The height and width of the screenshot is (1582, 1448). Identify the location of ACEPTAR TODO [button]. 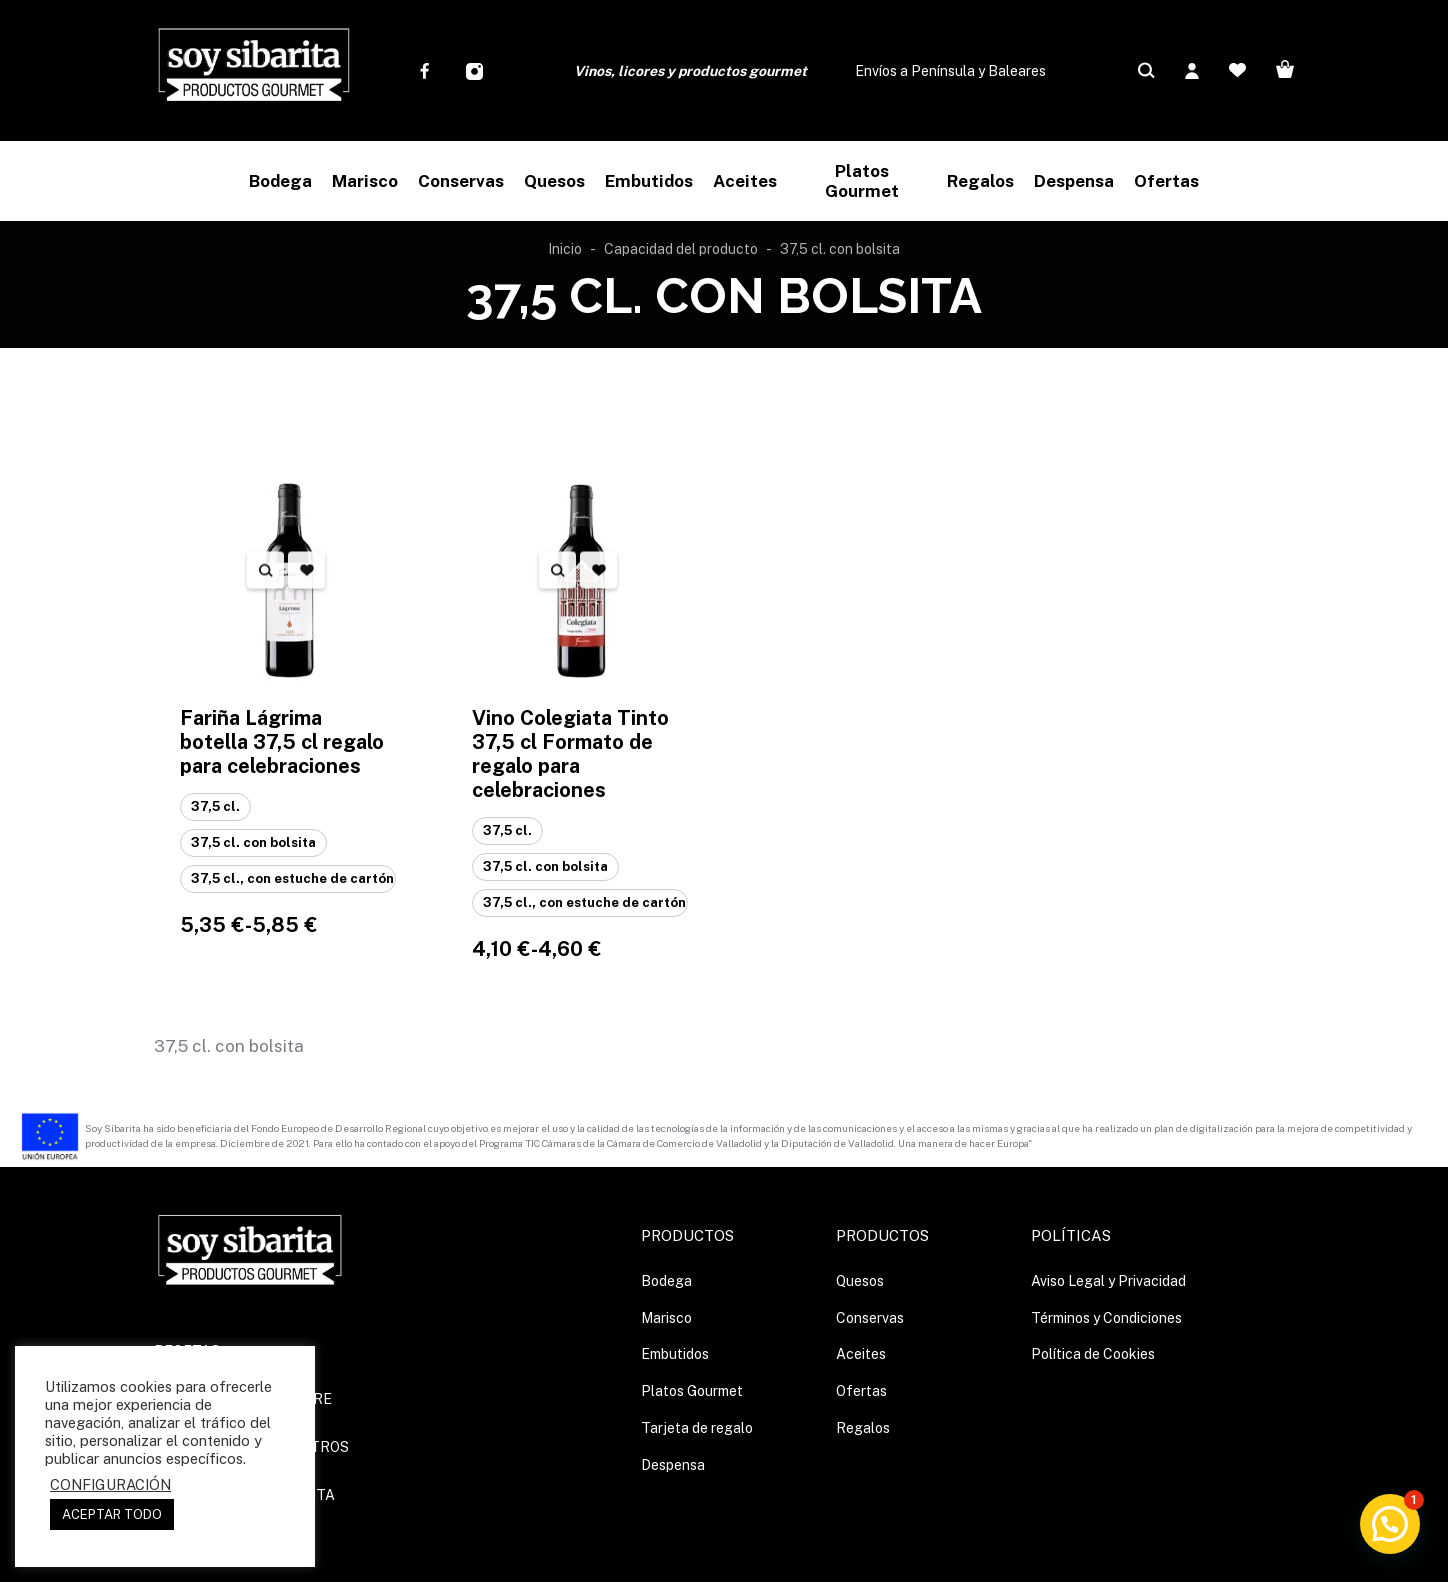
(112, 1514).